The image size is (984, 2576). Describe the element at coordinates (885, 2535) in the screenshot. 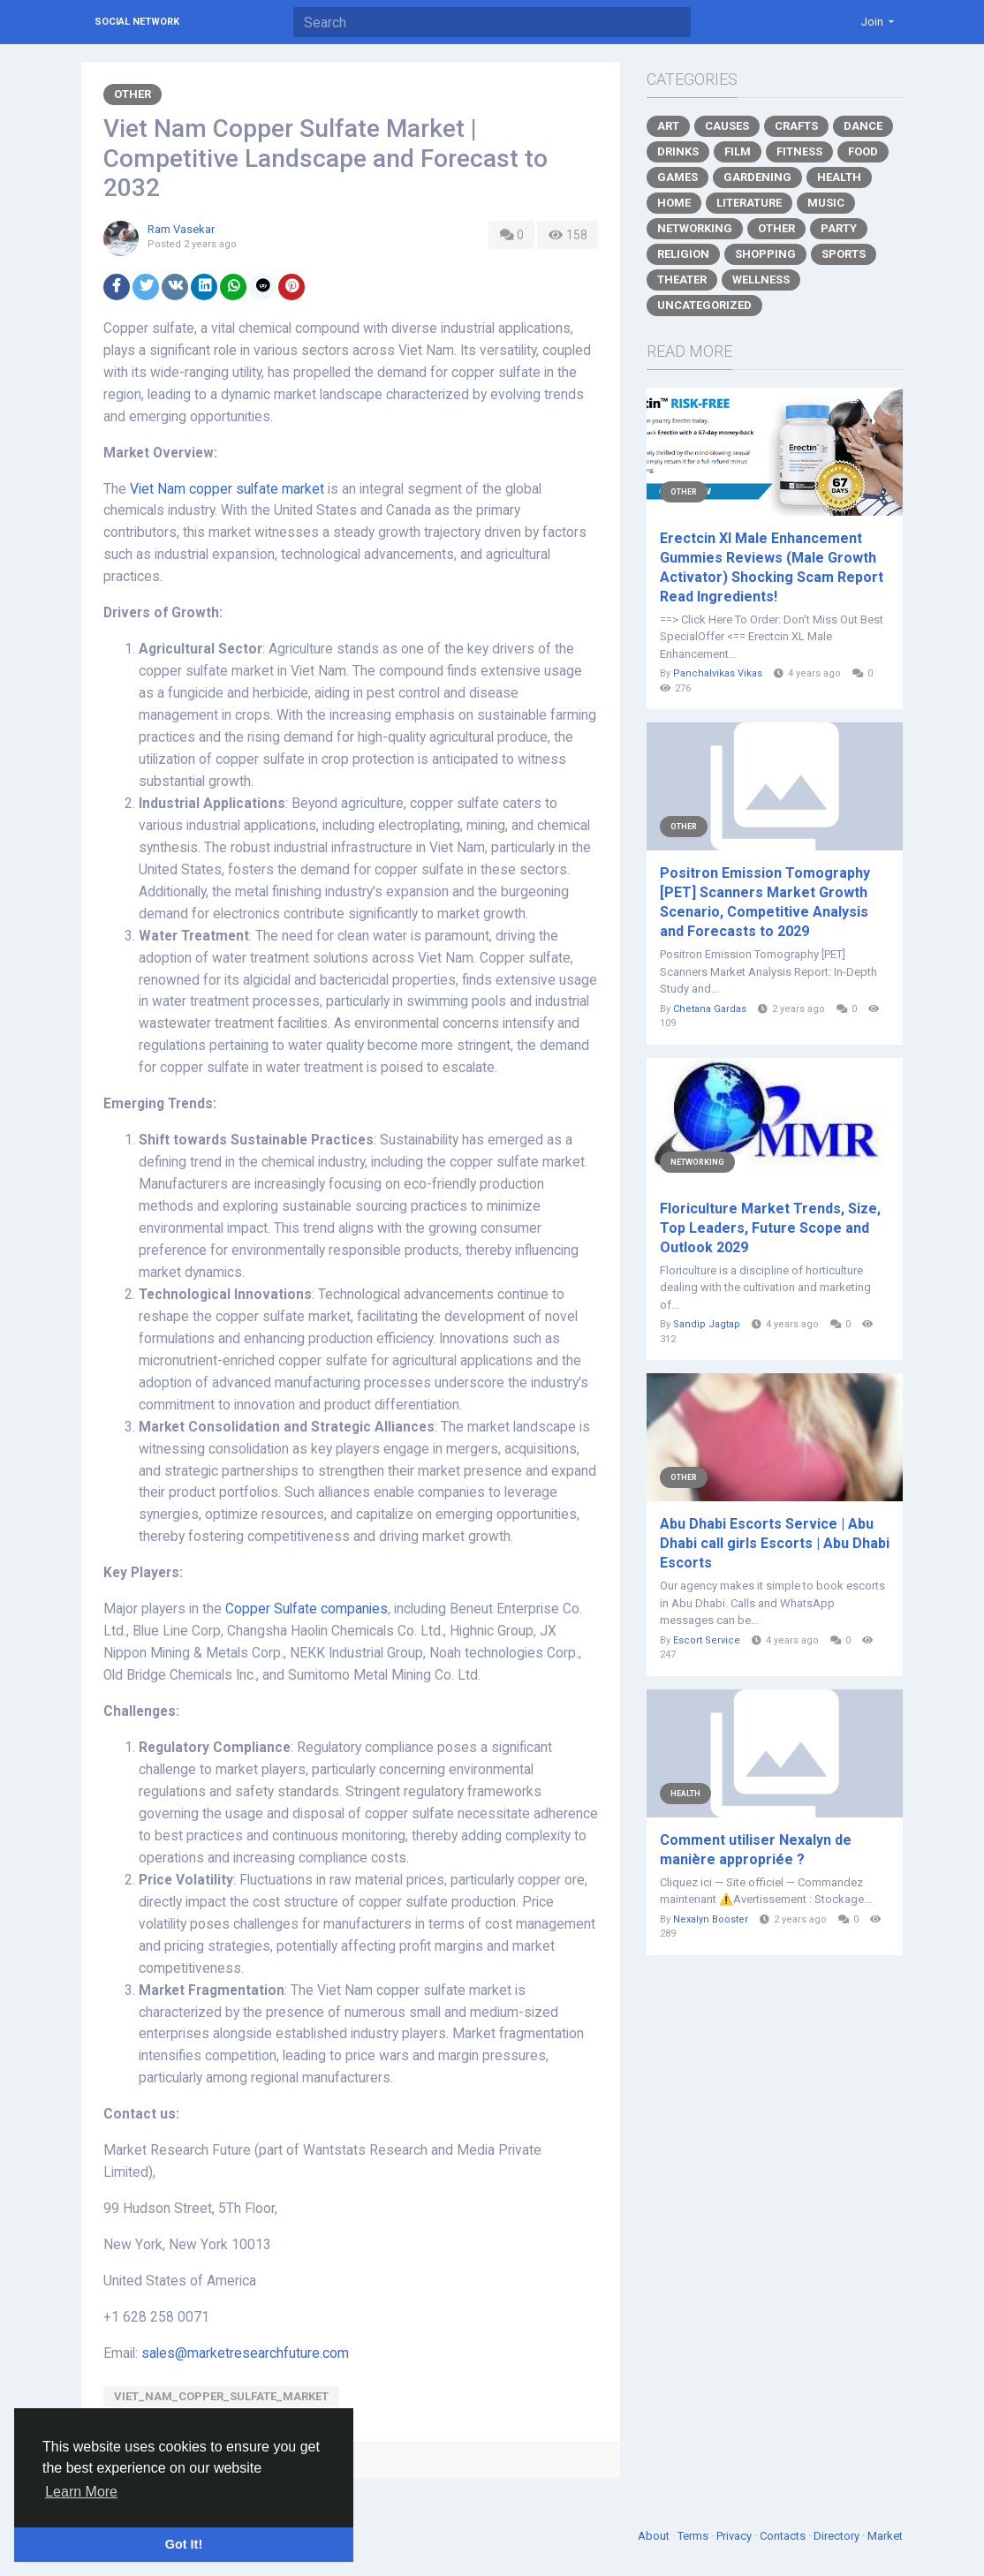

I see `Market` at that location.